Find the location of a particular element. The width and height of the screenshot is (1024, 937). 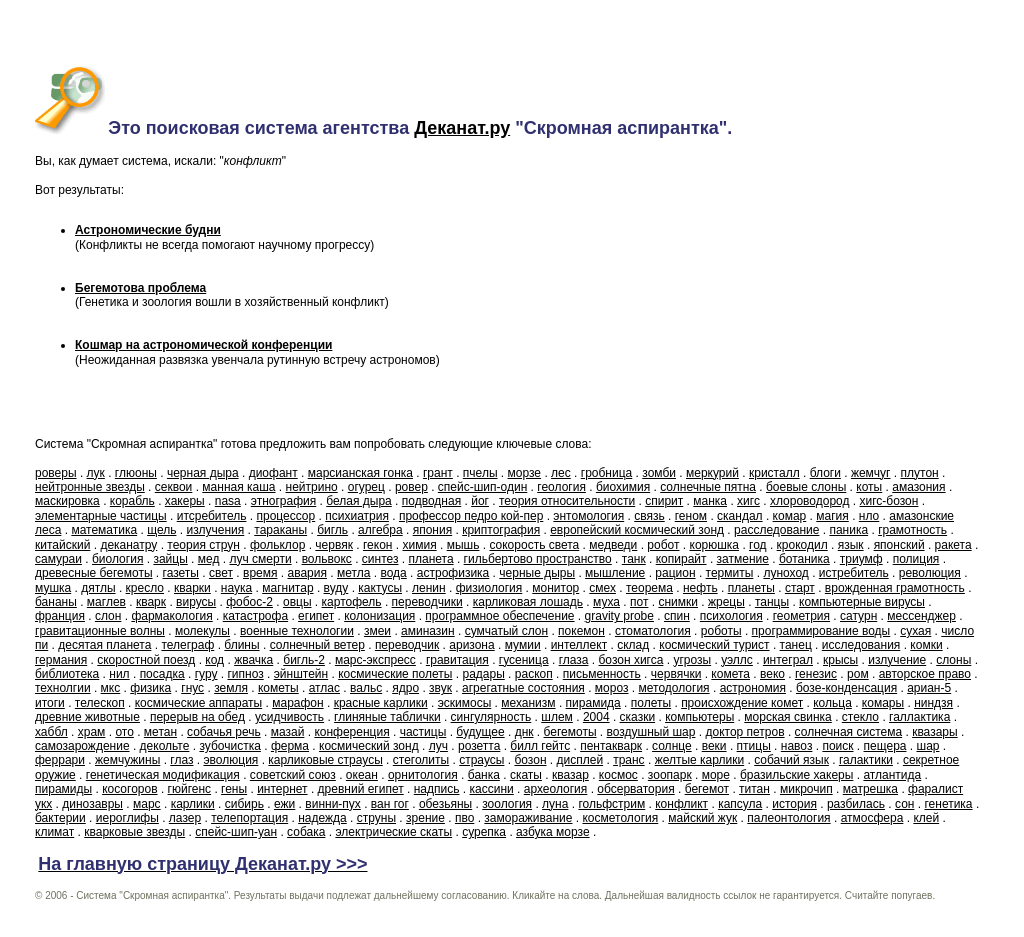

лук is located at coordinates (96, 473).